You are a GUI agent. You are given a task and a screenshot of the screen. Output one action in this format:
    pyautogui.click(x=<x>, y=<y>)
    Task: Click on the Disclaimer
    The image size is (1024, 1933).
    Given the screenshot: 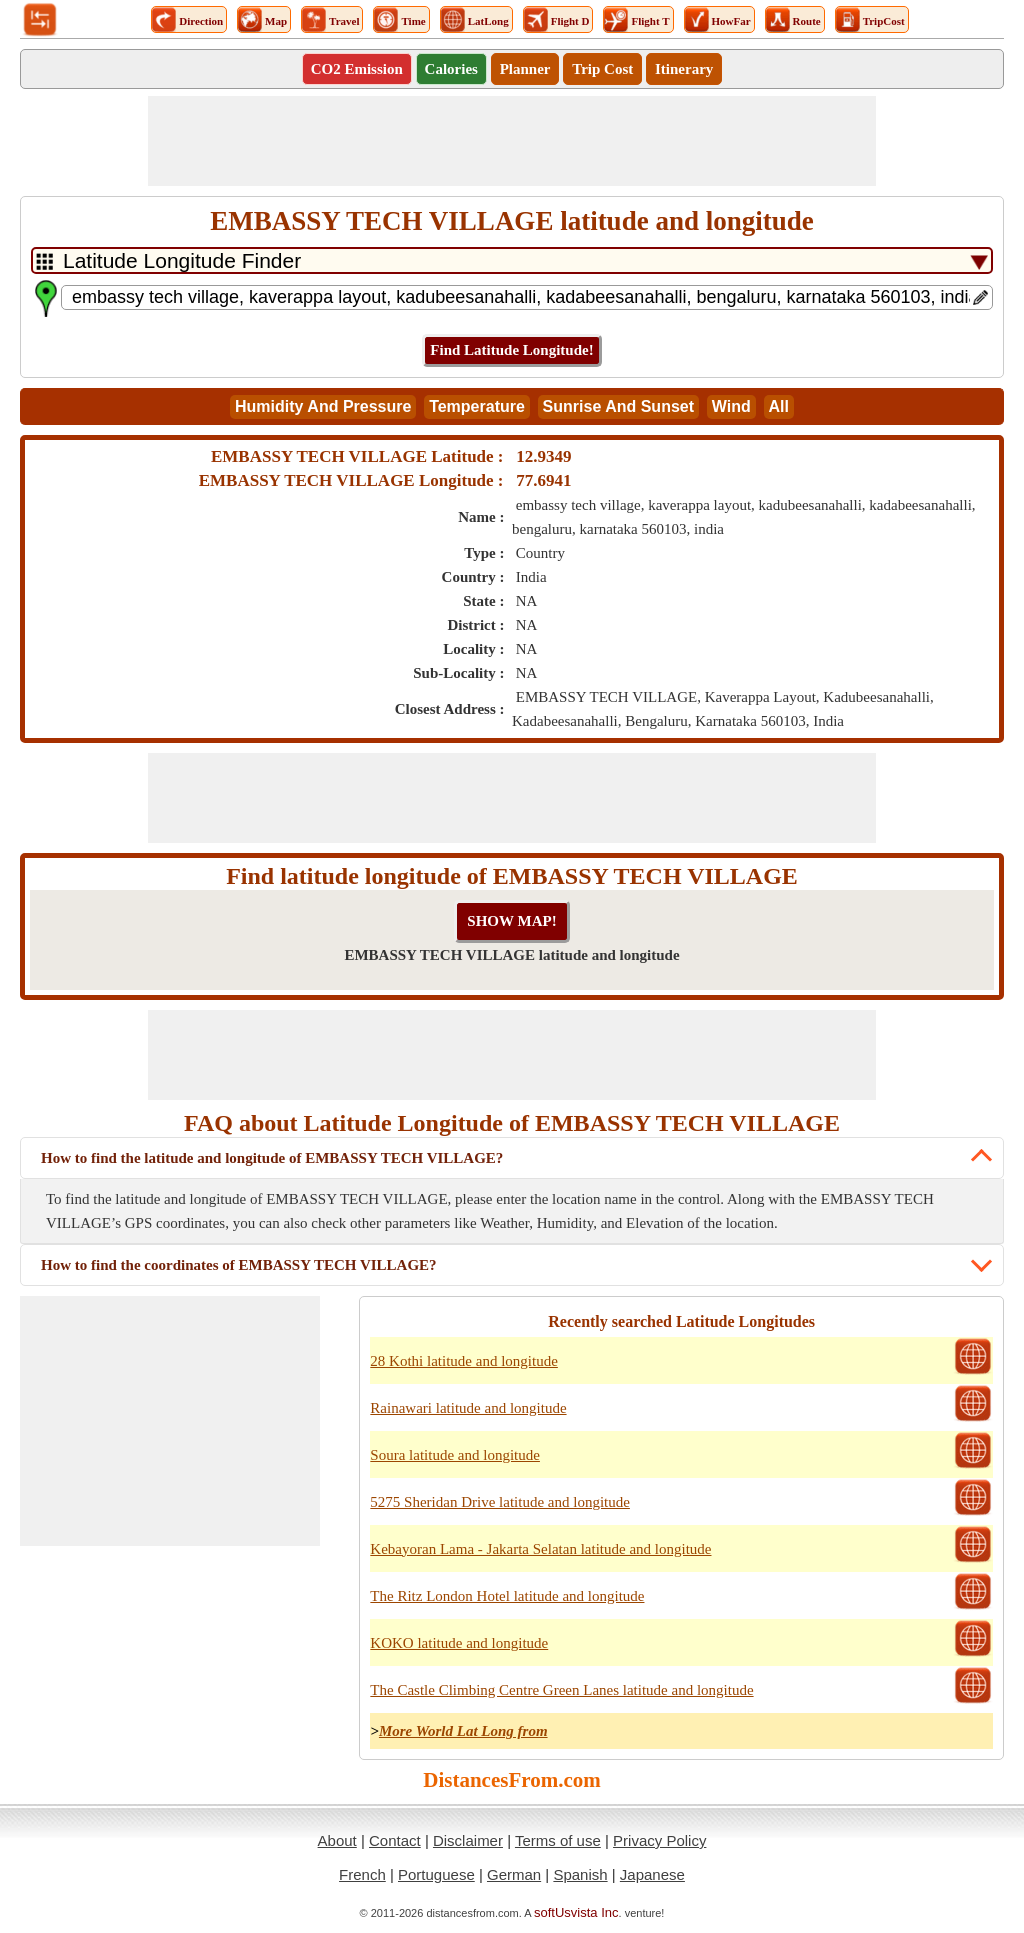 What is the action you would take?
    pyautogui.click(x=468, y=1840)
    